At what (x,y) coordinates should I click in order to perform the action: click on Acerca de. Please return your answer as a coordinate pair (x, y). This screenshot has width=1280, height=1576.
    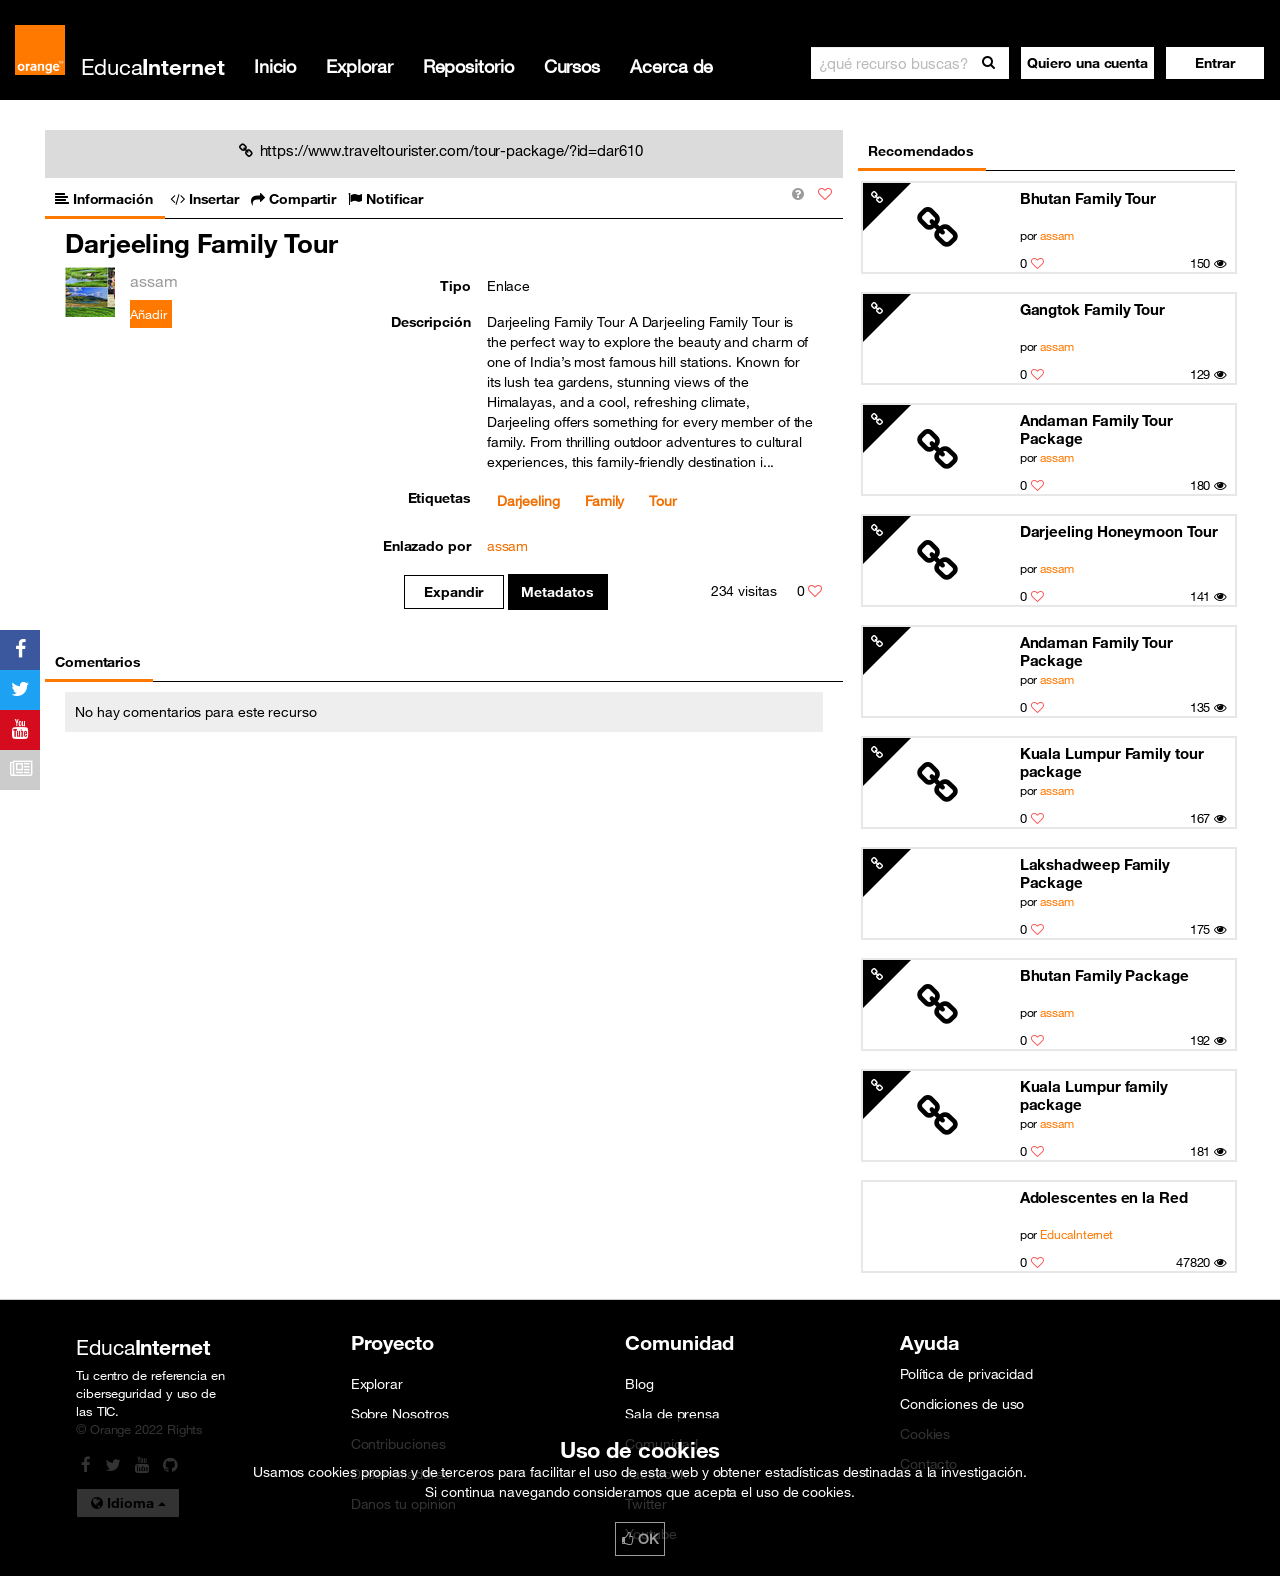
    Looking at the image, I should click on (671, 66).